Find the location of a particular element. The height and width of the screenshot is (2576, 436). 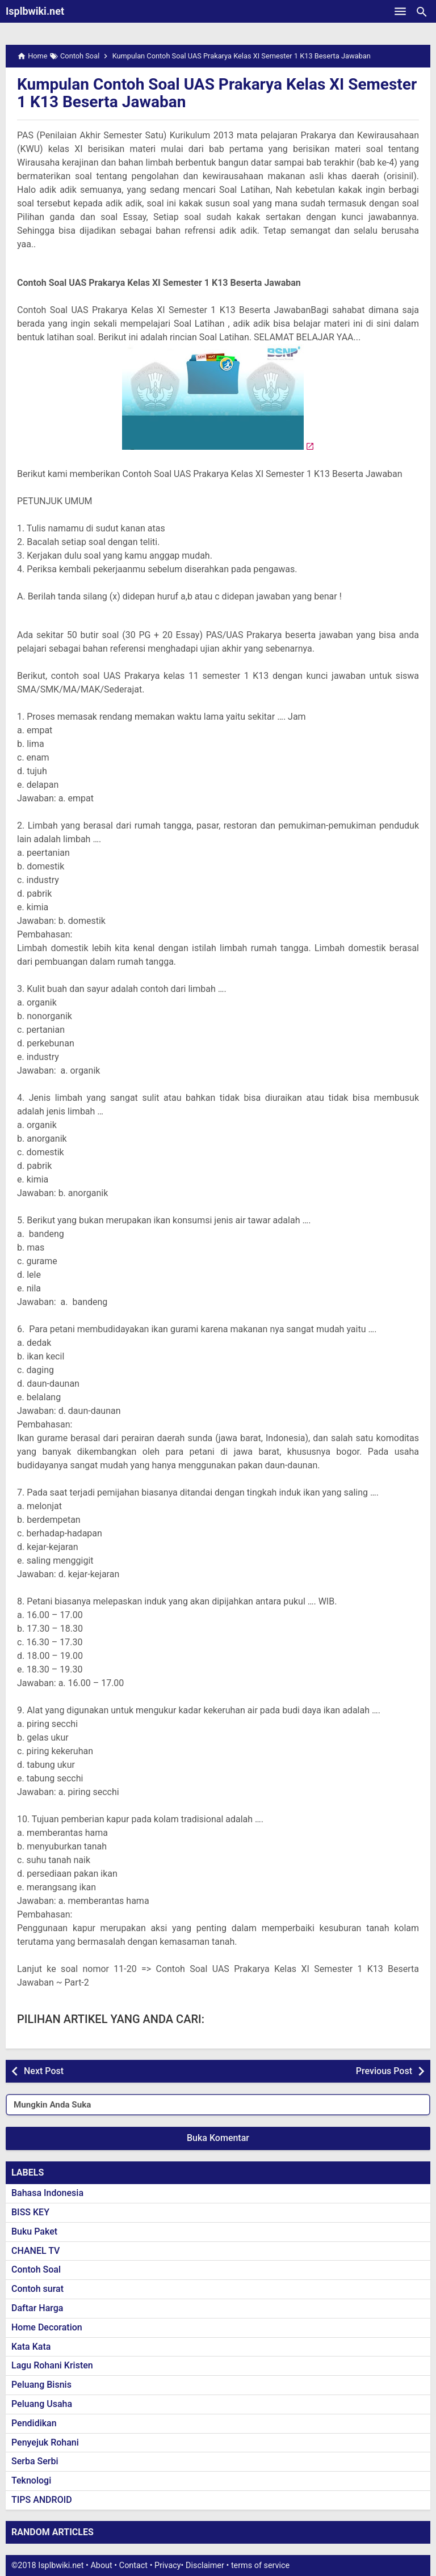

TIPS ANDROID is located at coordinates (41, 2499).